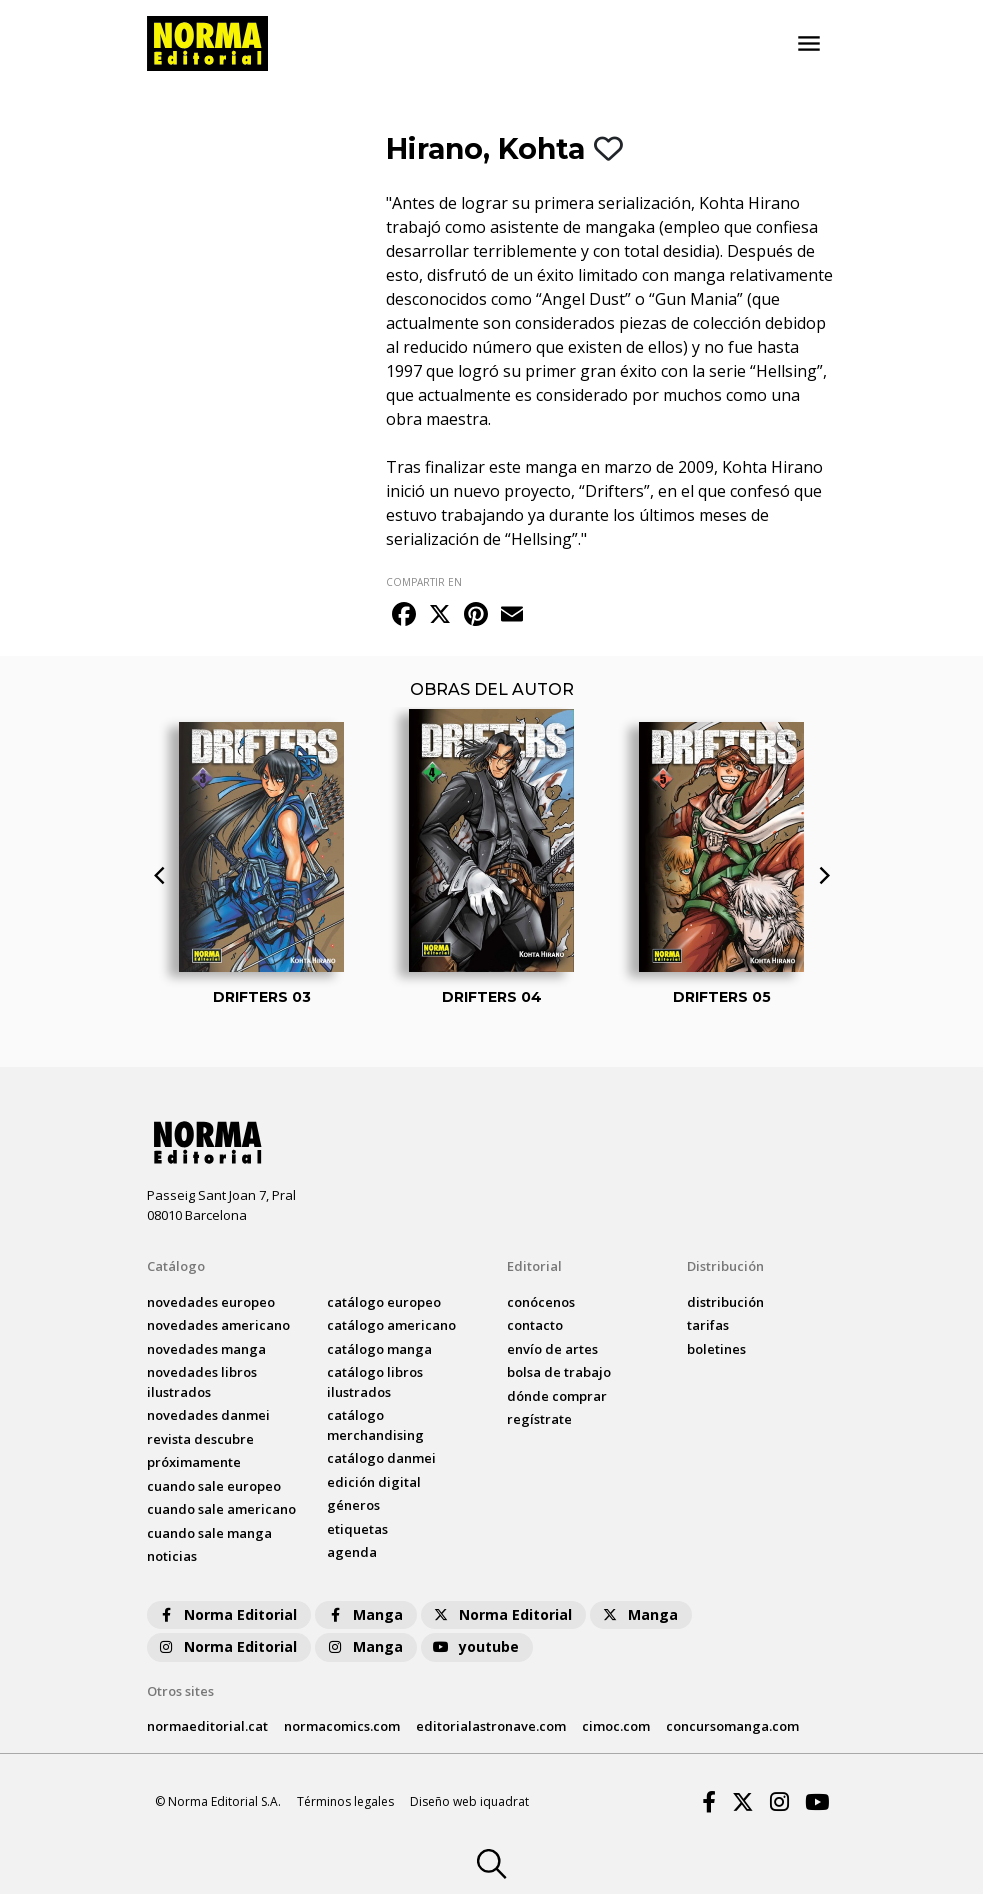 The width and height of the screenshot is (983, 1894). What do you see at coordinates (616, 1726) in the screenshot?
I see `cimoc.com` at bounding box center [616, 1726].